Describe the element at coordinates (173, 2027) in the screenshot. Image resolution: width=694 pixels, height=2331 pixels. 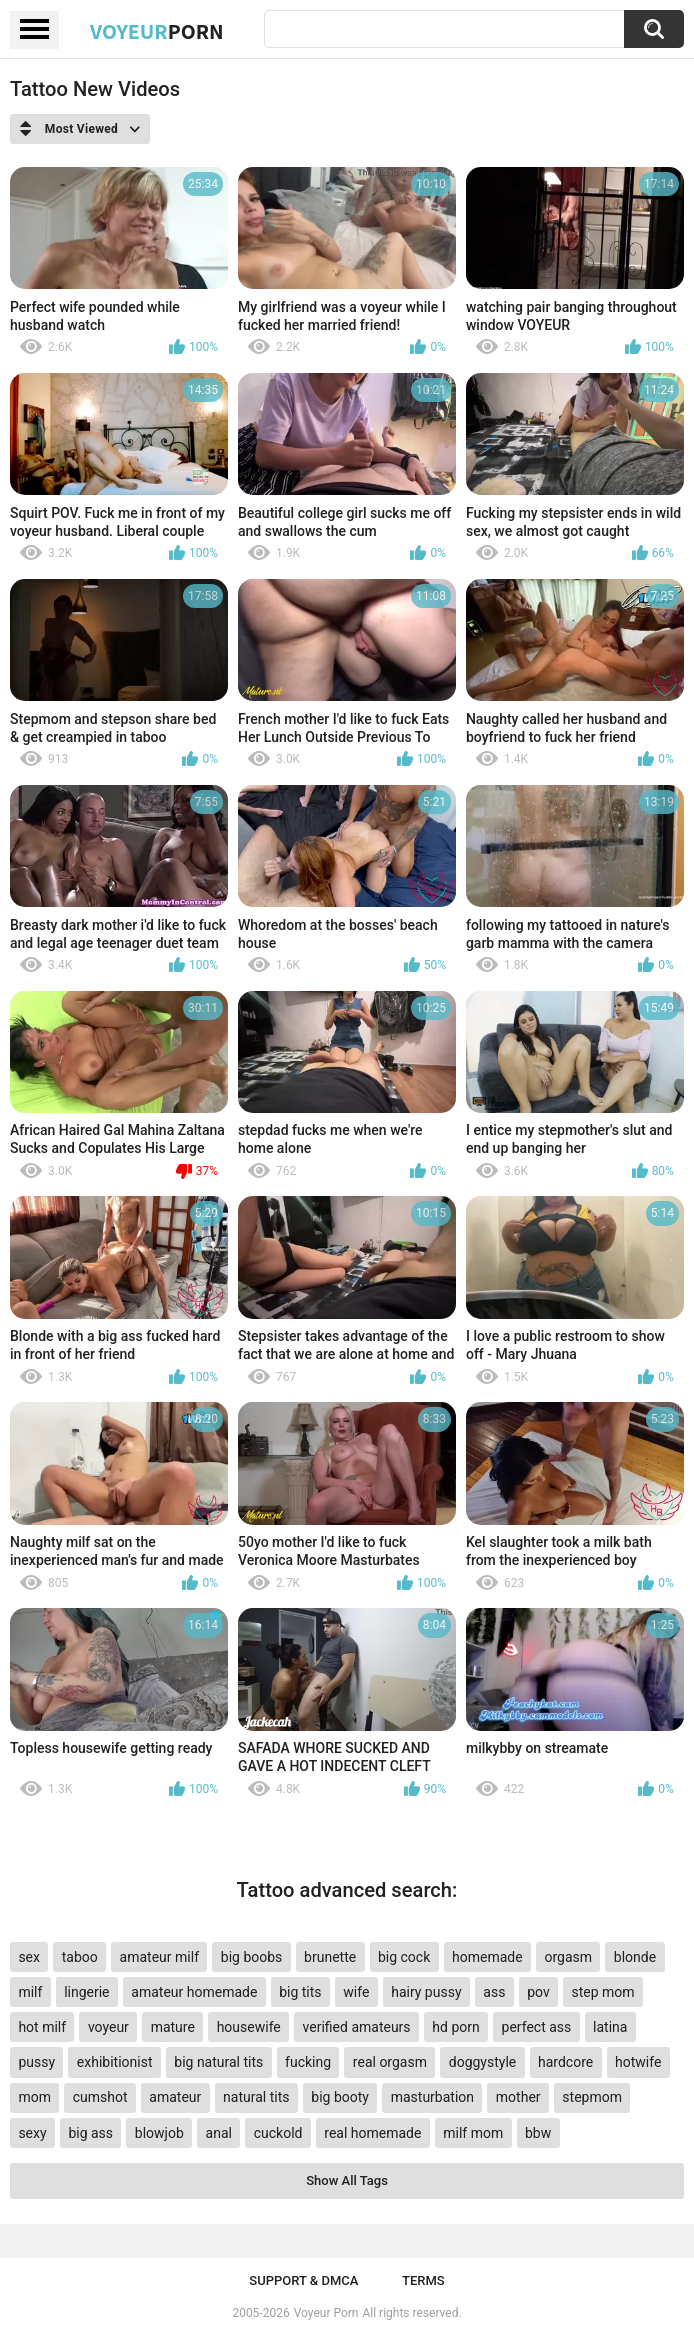
I see `mature` at that location.